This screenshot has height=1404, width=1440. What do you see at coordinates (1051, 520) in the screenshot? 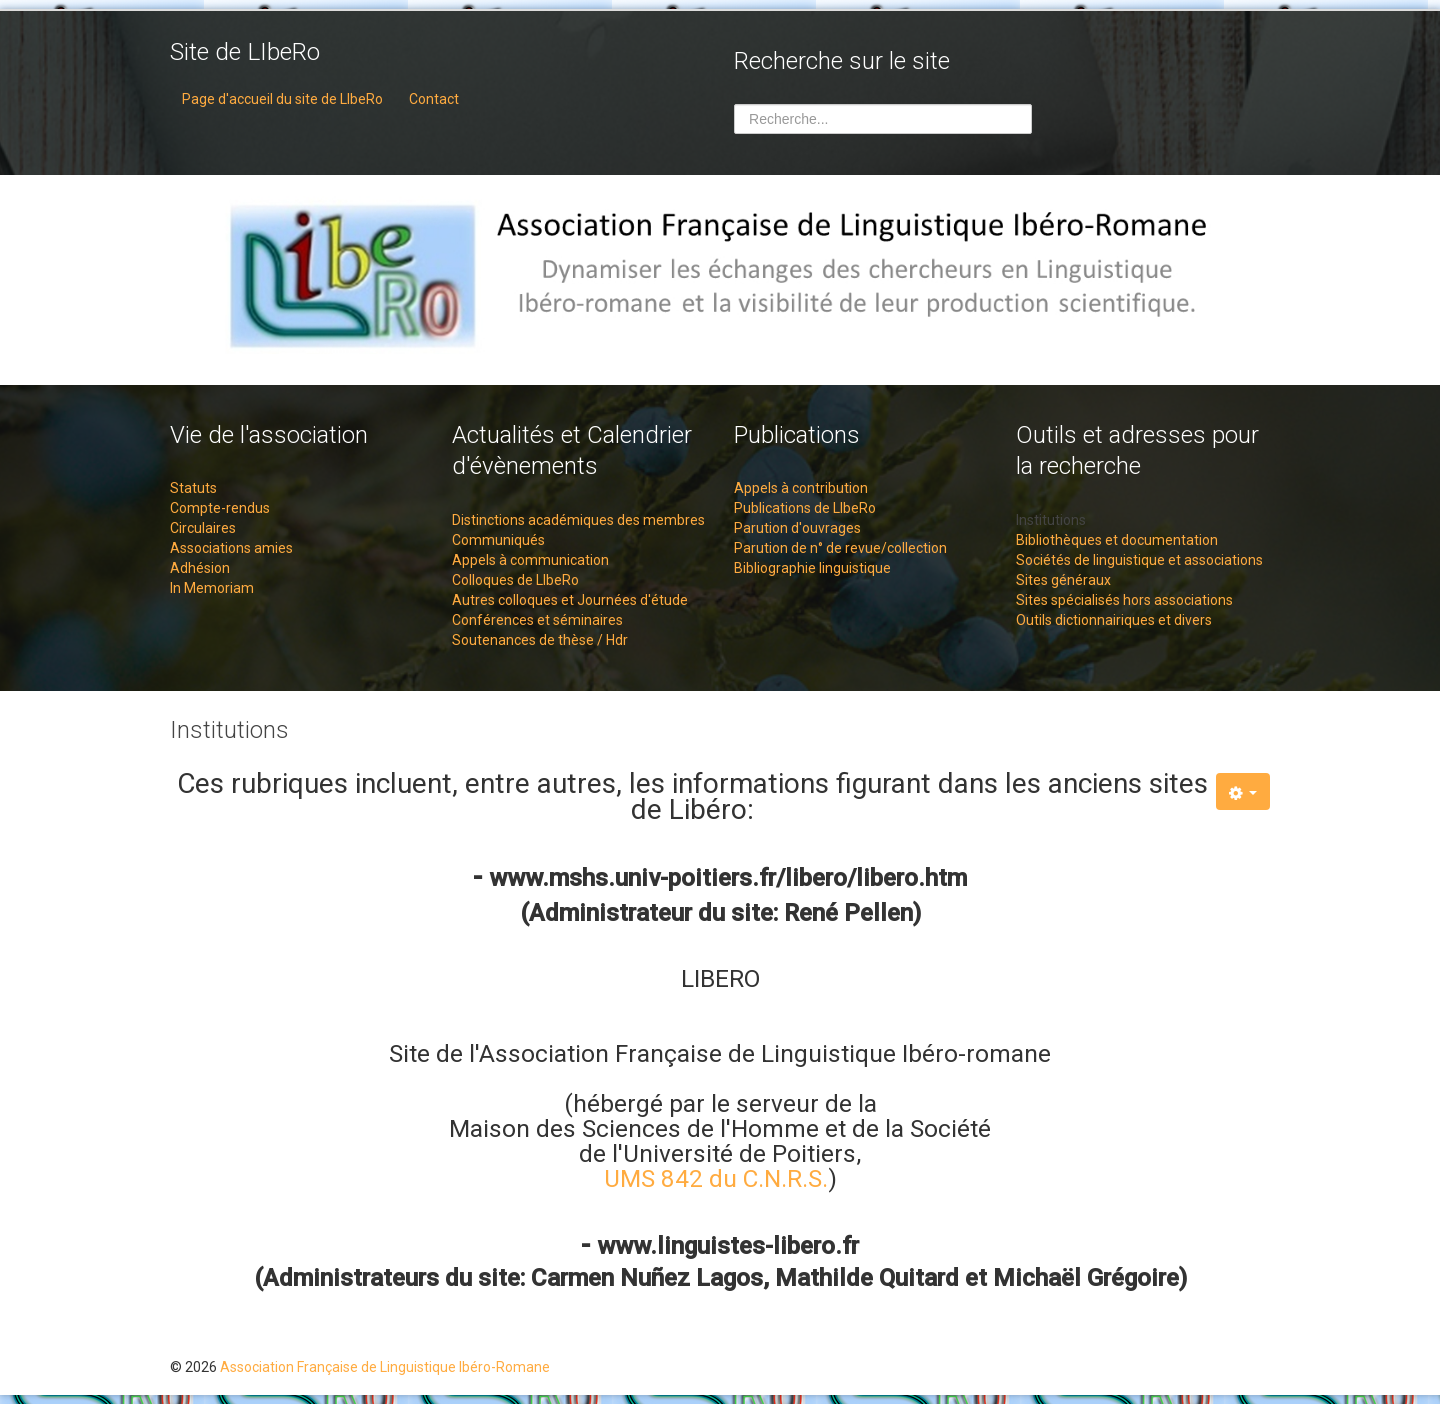
I see `Institutions` at bounding box center [1051, 520].